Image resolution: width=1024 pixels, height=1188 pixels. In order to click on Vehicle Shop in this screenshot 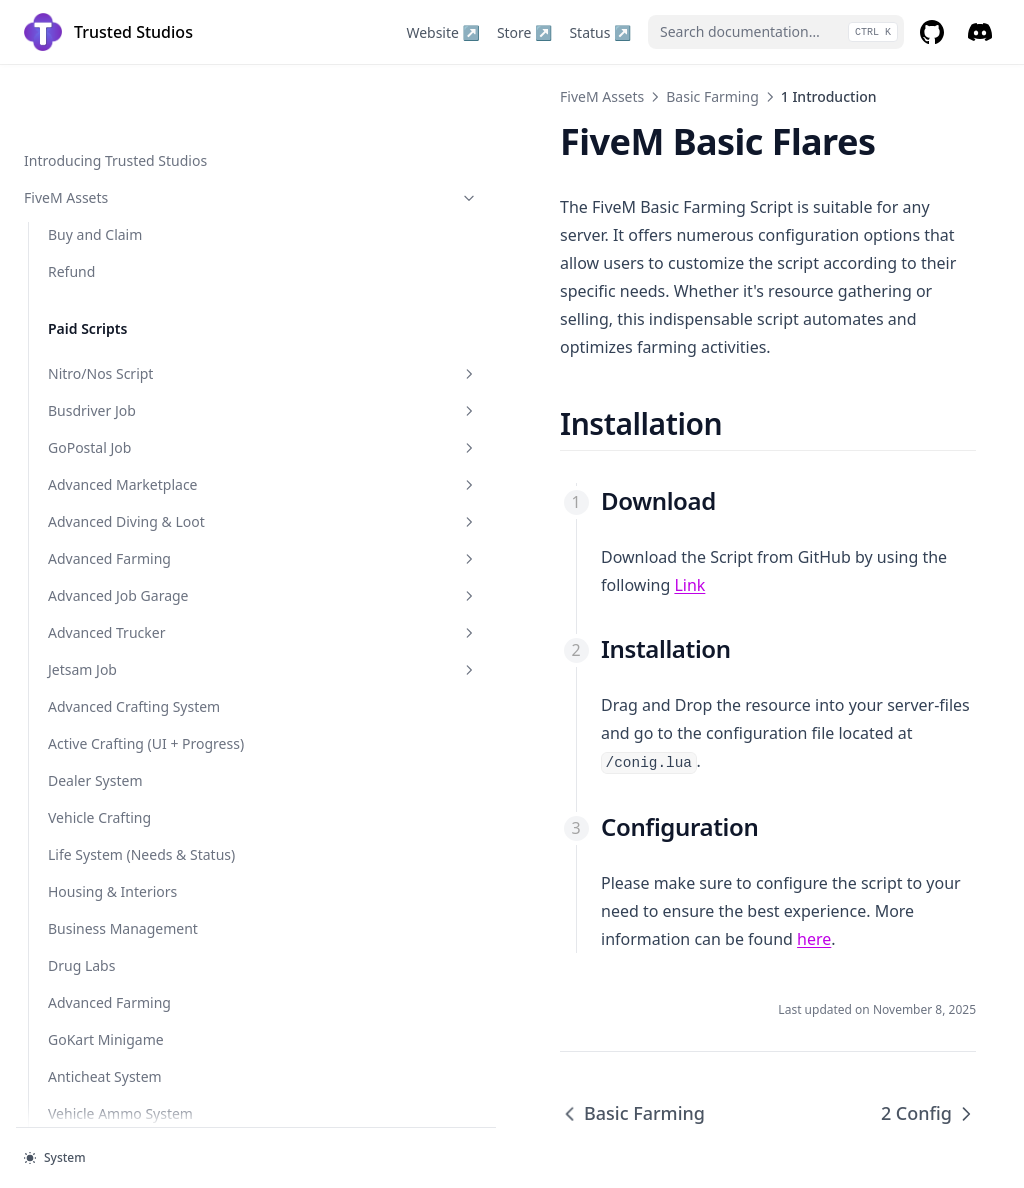, I will do `click(90, 158)`.